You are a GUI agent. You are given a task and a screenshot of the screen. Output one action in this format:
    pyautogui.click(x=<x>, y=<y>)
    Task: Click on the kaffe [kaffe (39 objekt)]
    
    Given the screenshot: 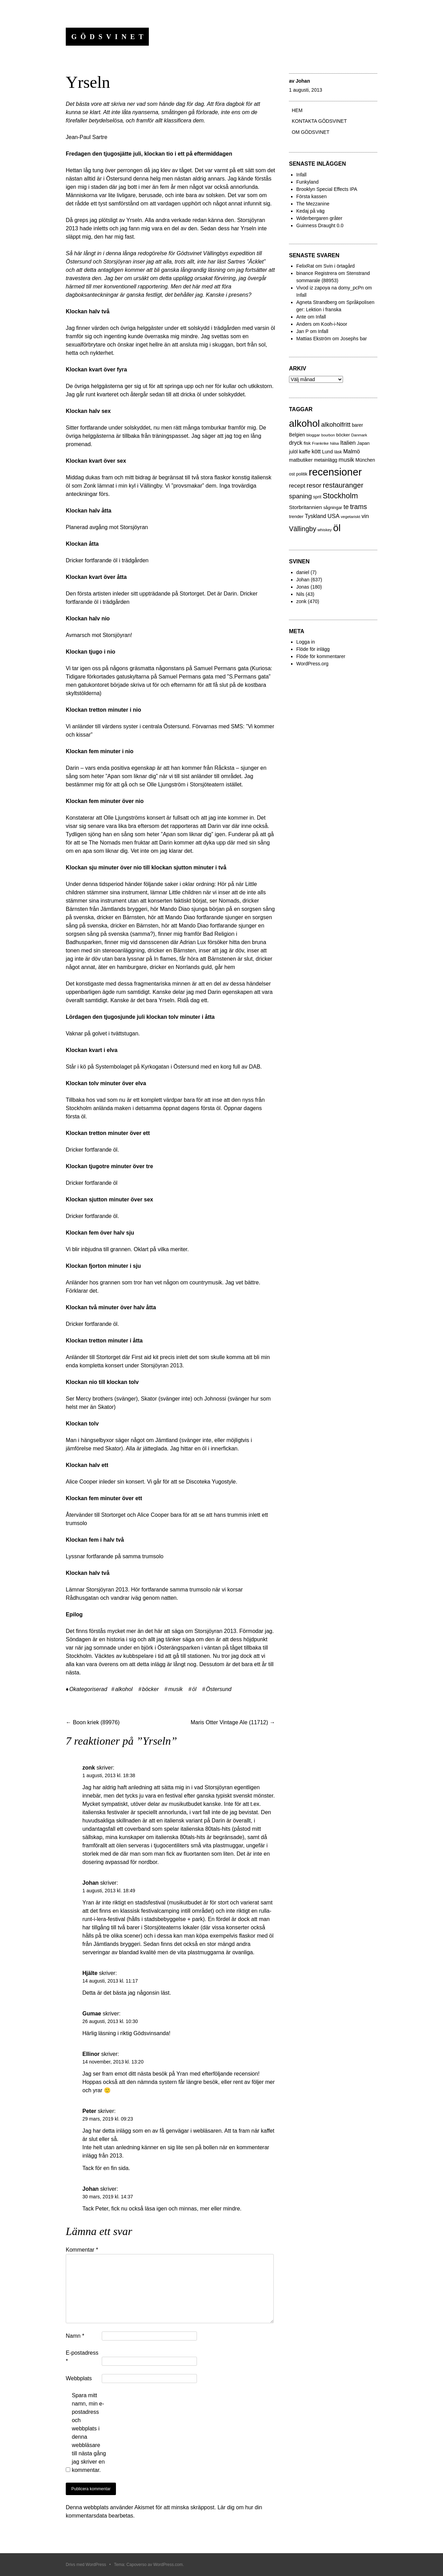 What is the action you would take?
    pyautogui.click(x=304, y=451)
    